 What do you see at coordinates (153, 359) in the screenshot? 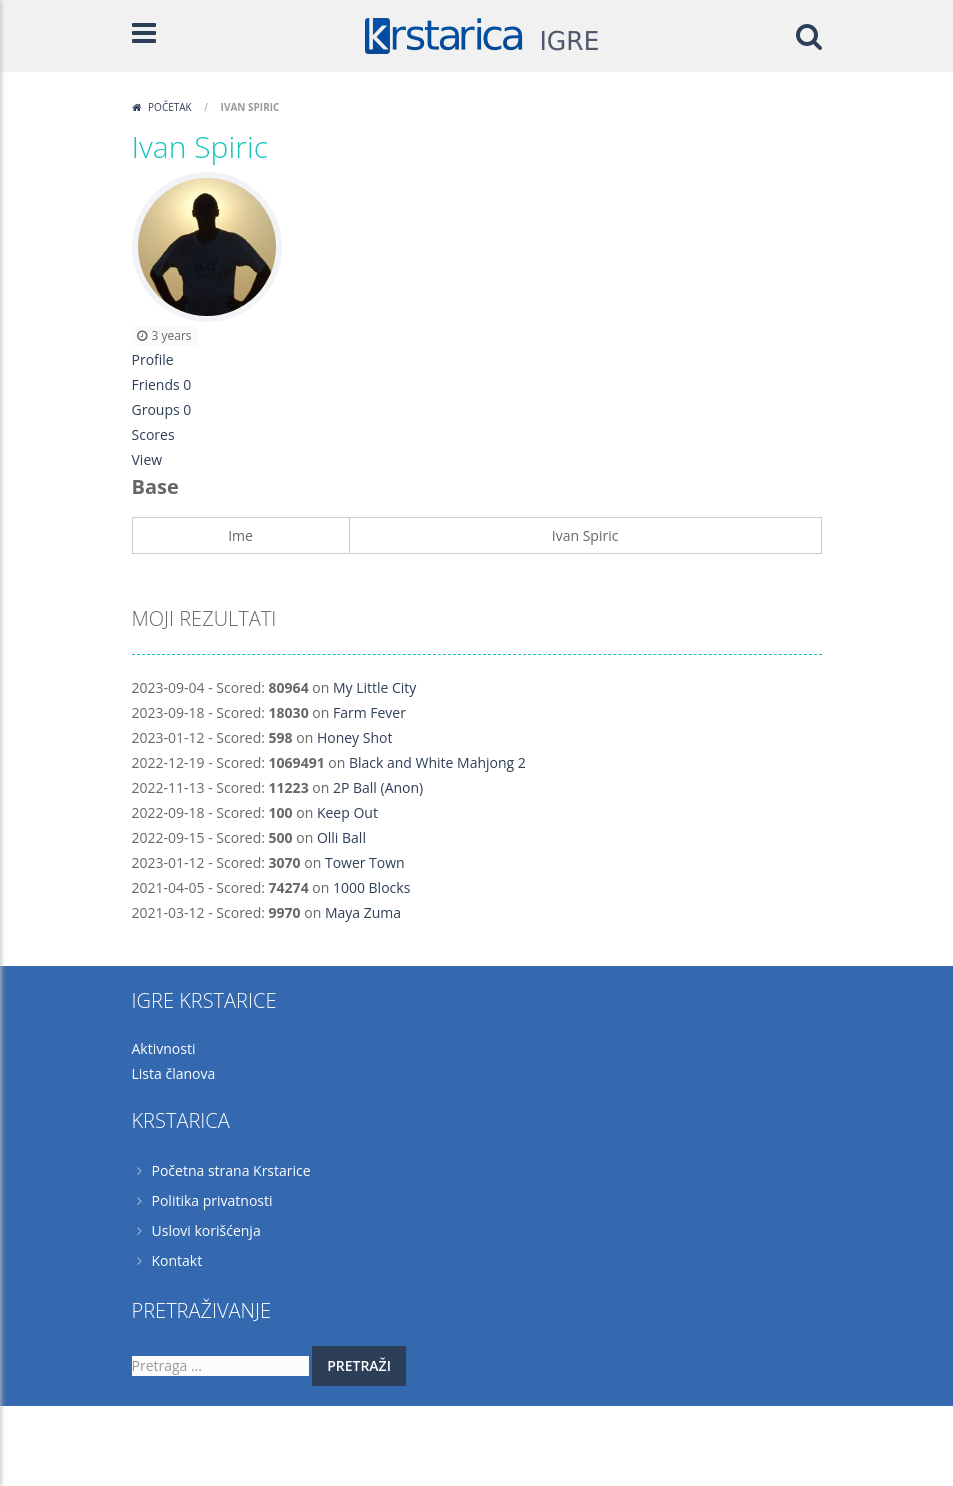
I see `Profile` at bounding box center [153, 359].